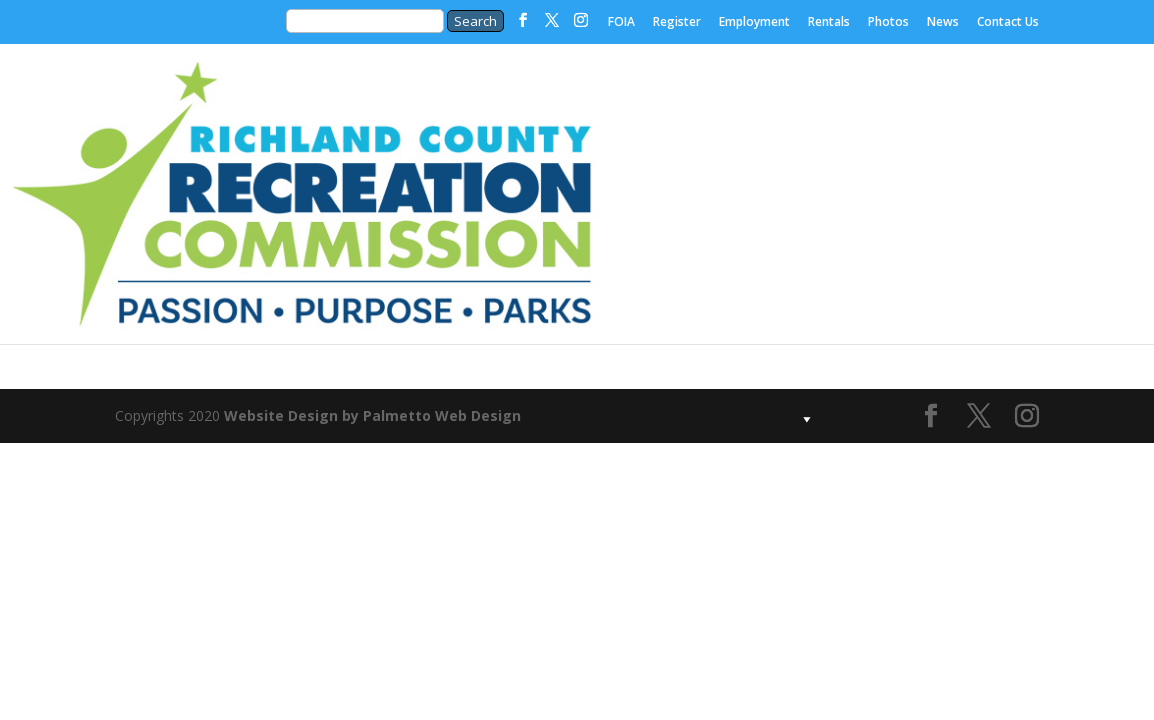 This screenshot has width=1154, height=720. I want to click on Rentals, so click(829, 23).